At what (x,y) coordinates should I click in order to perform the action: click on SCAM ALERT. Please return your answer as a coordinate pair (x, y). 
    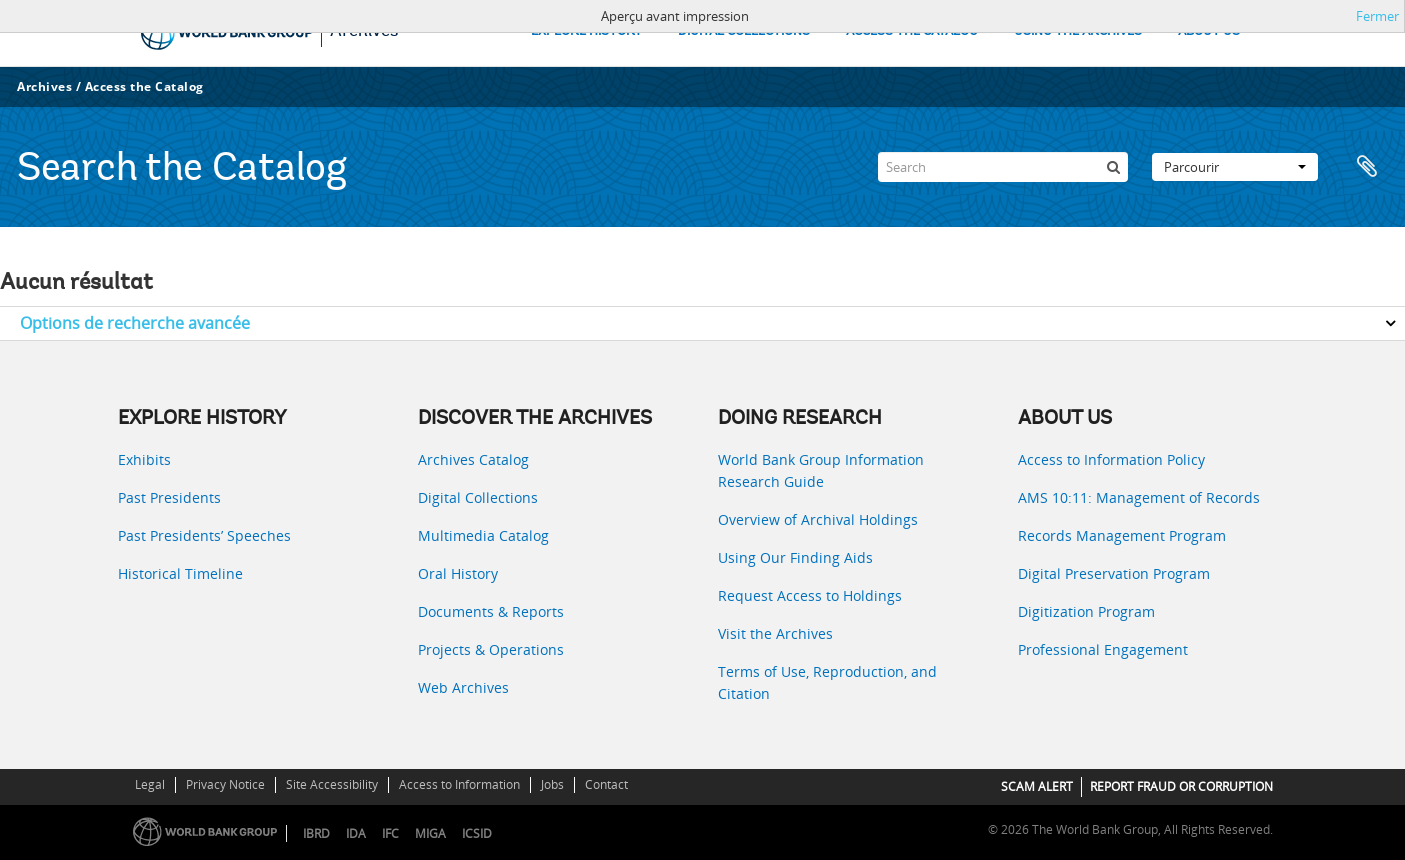
    Looking at the image, I should click on (1037, 786).